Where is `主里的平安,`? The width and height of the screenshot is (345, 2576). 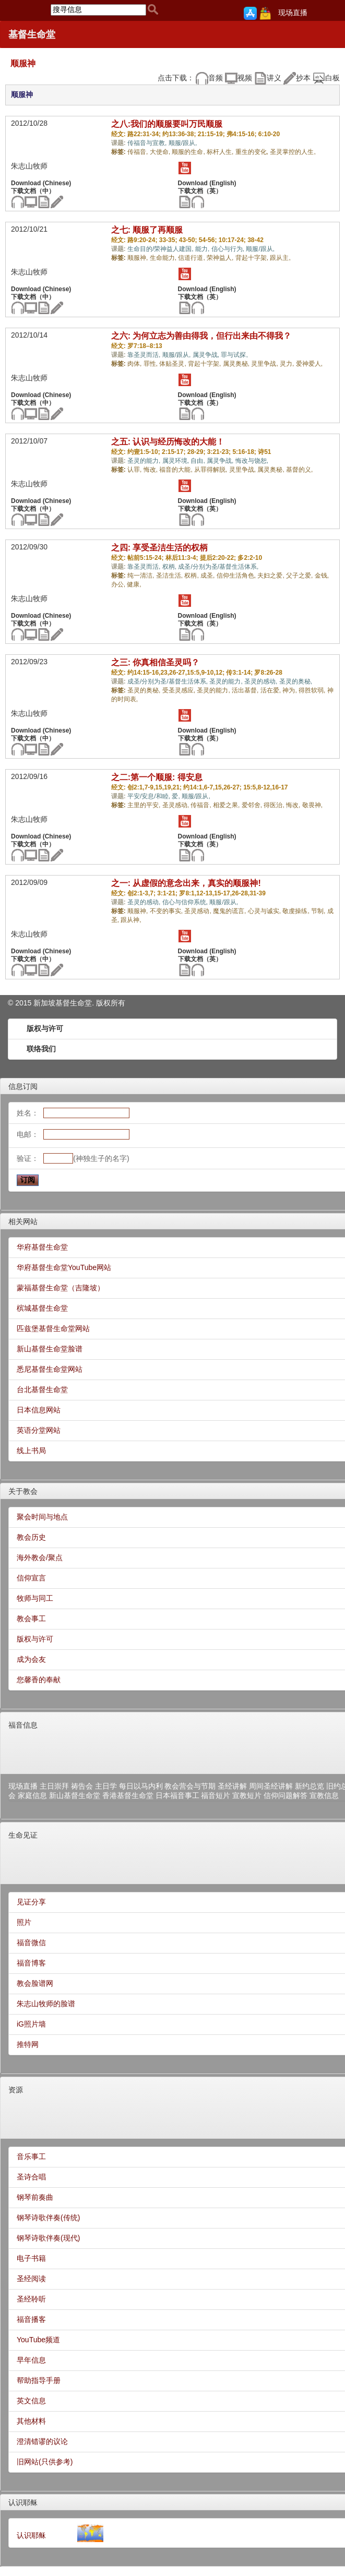
主里的平安, is located at coordinates (144, 805).